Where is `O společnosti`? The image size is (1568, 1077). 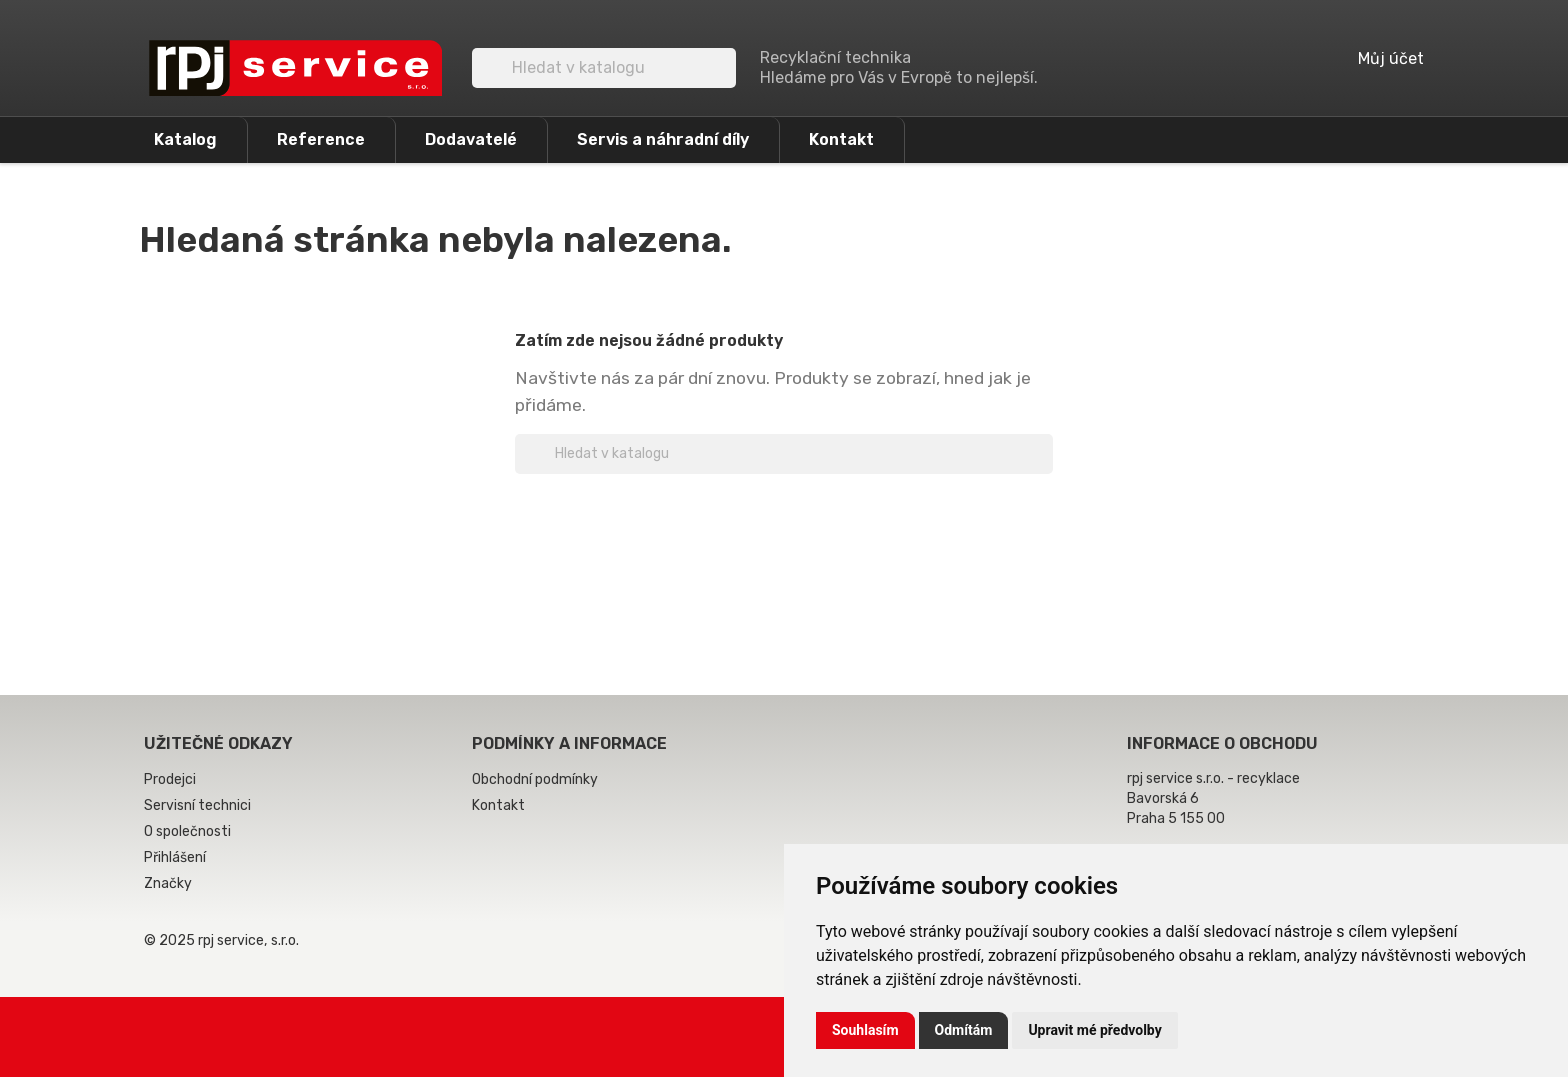
O společnosti is located at coordinates (187, 831).